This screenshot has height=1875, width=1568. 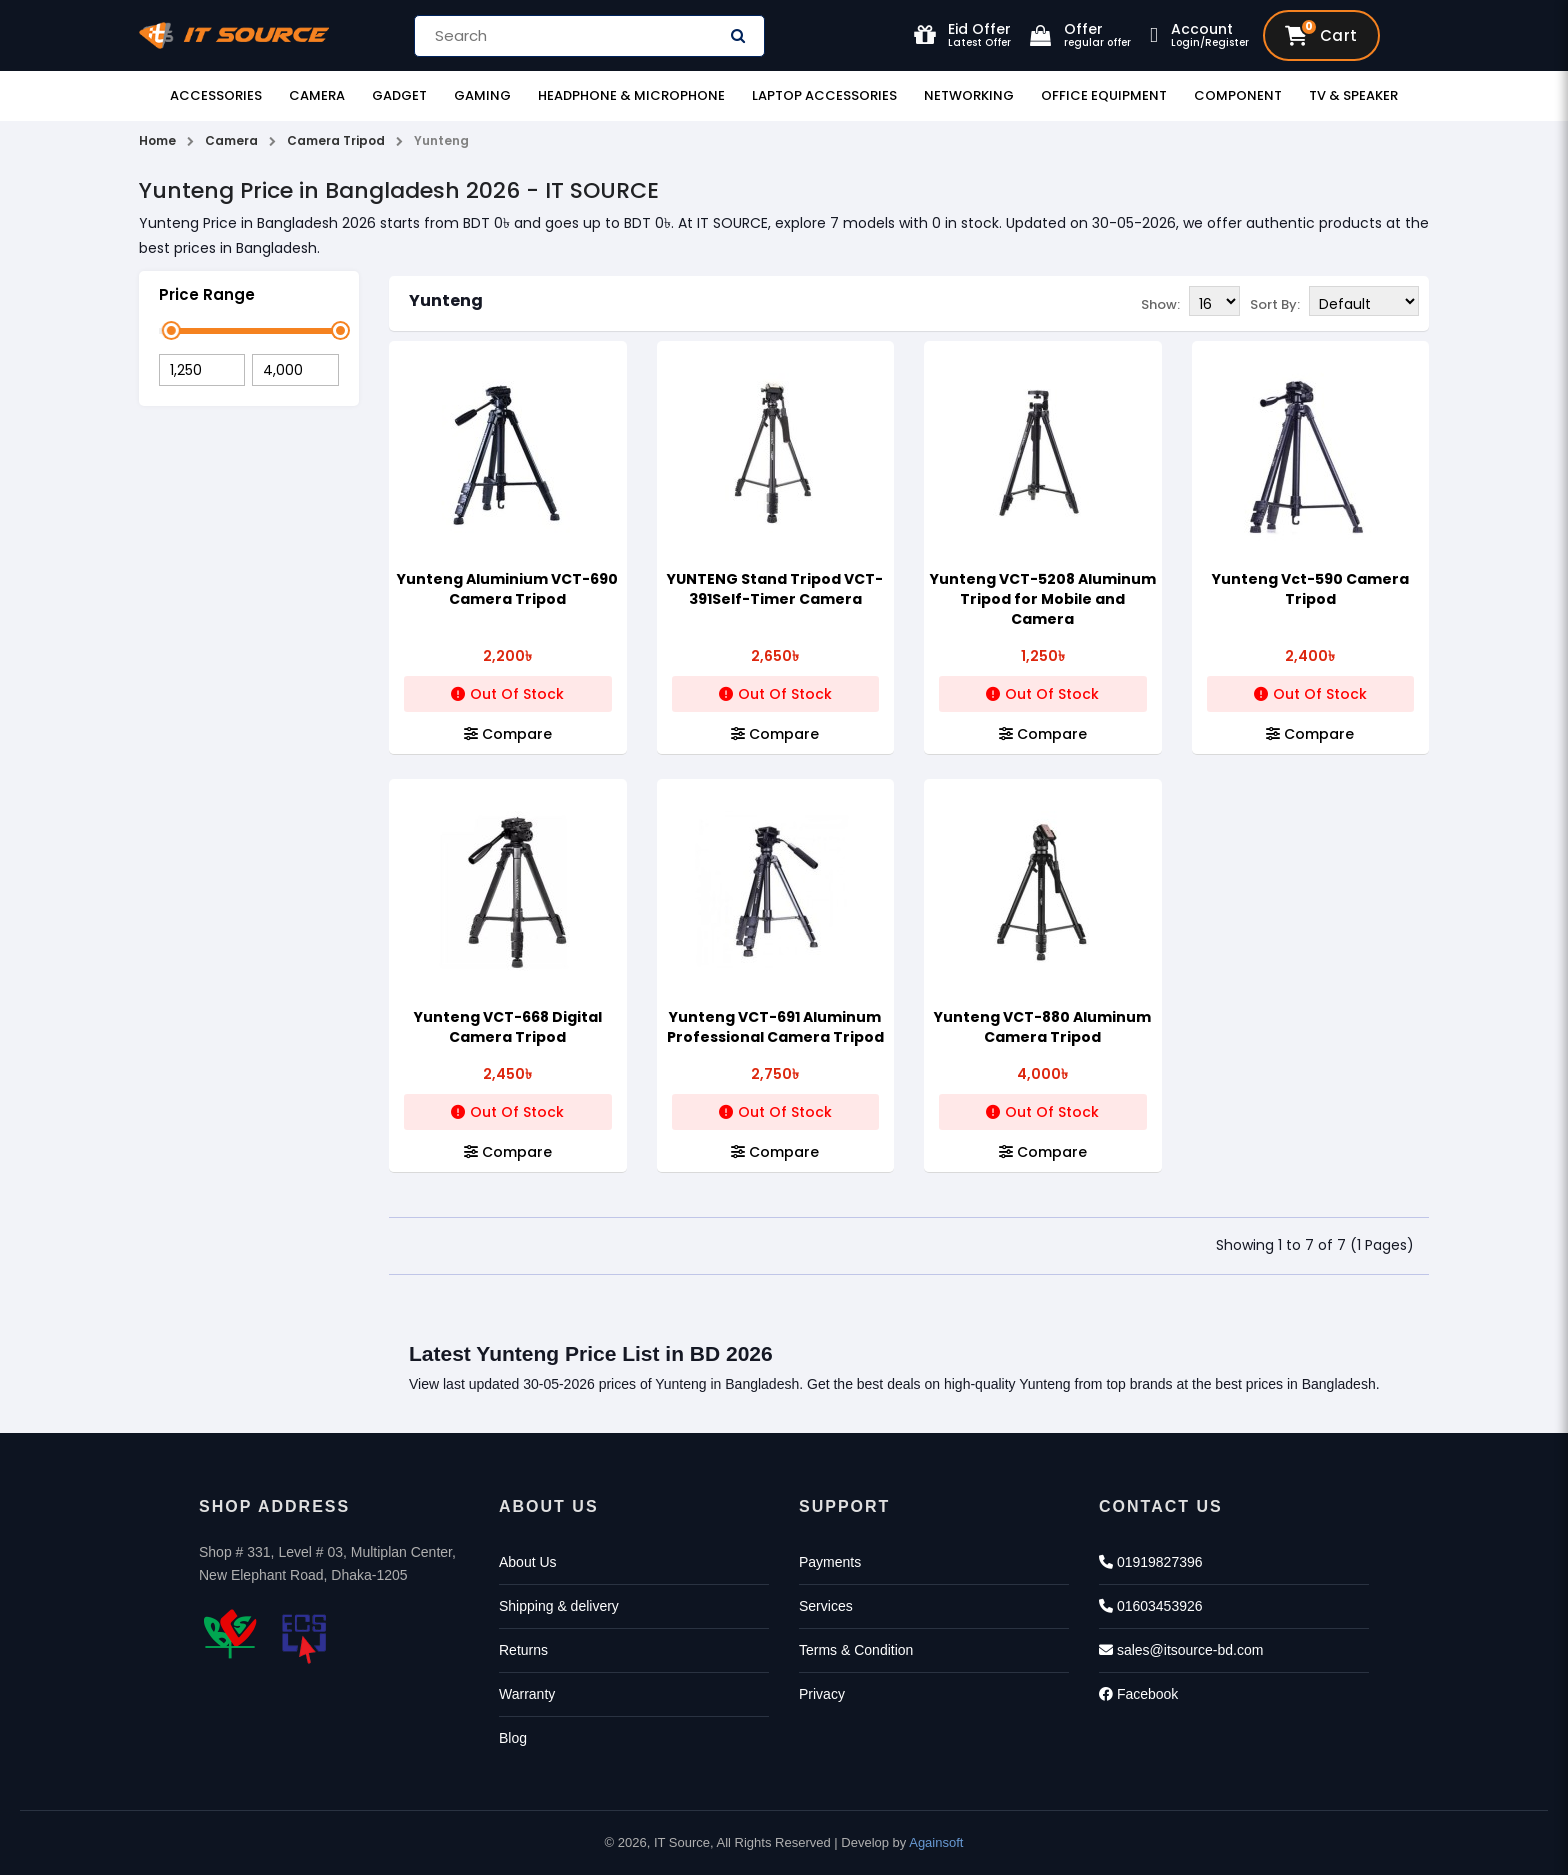 What do you see at coordinates (1238, 95) in the screenshot?
I see `Component` at bounding box center [1238, 95].